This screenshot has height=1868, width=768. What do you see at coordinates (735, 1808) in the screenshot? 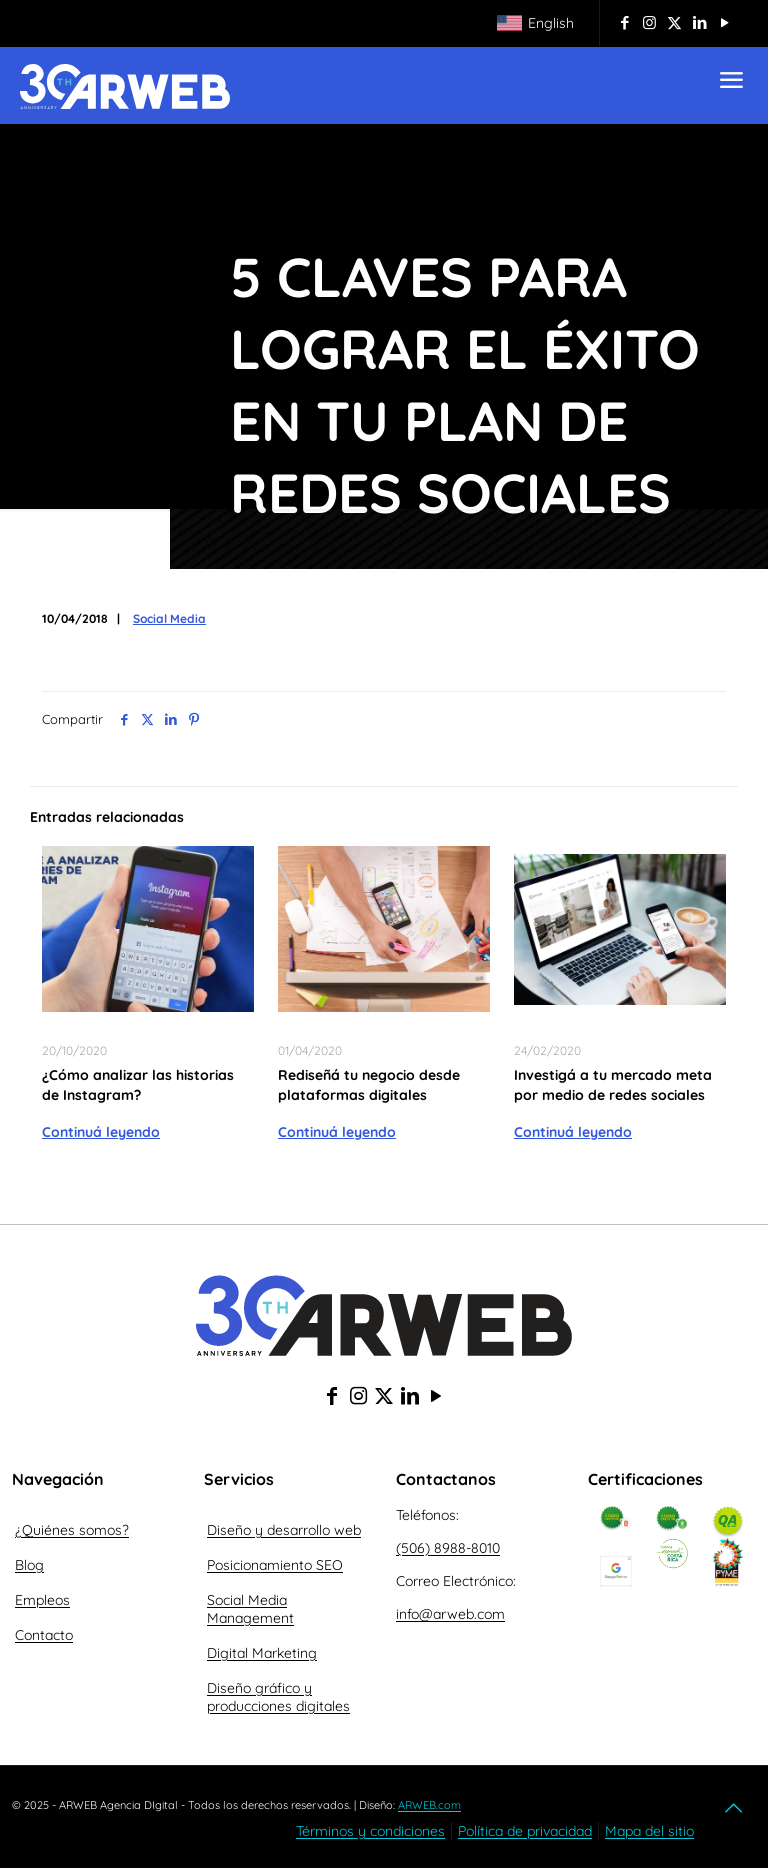
I see `[Back to top icon]` at bounding box center [735, 1808].